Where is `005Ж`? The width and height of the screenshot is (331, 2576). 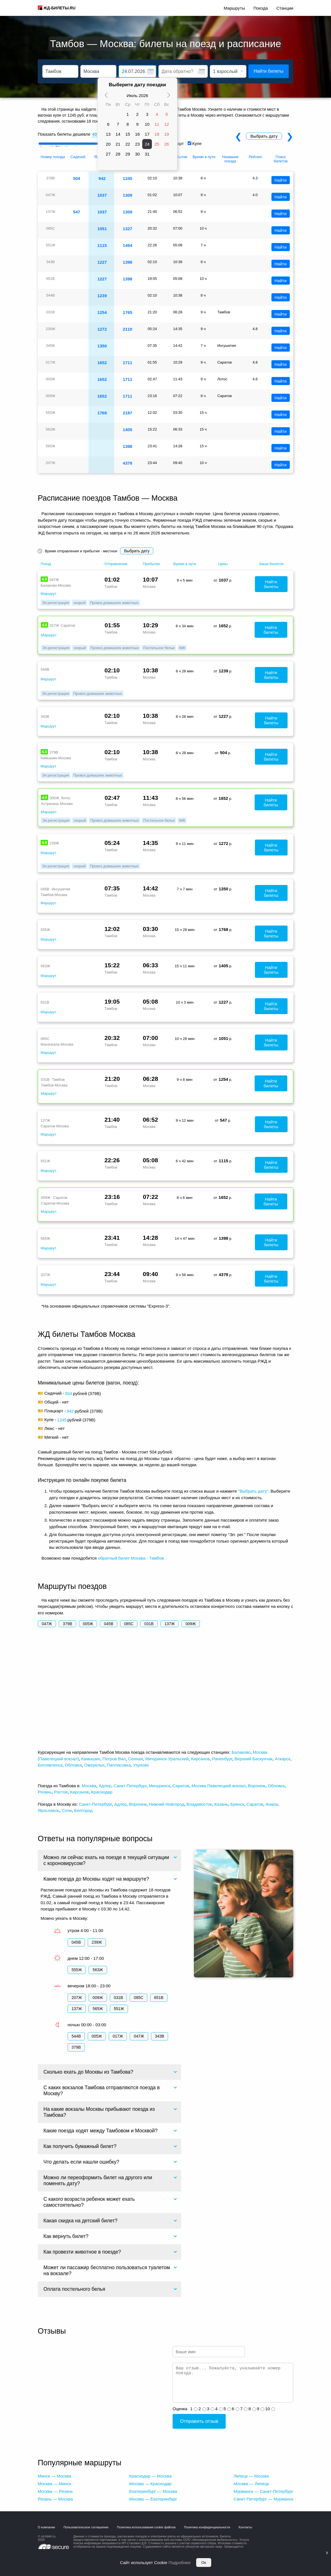 005Ж is located at coordinates (88, 1623).